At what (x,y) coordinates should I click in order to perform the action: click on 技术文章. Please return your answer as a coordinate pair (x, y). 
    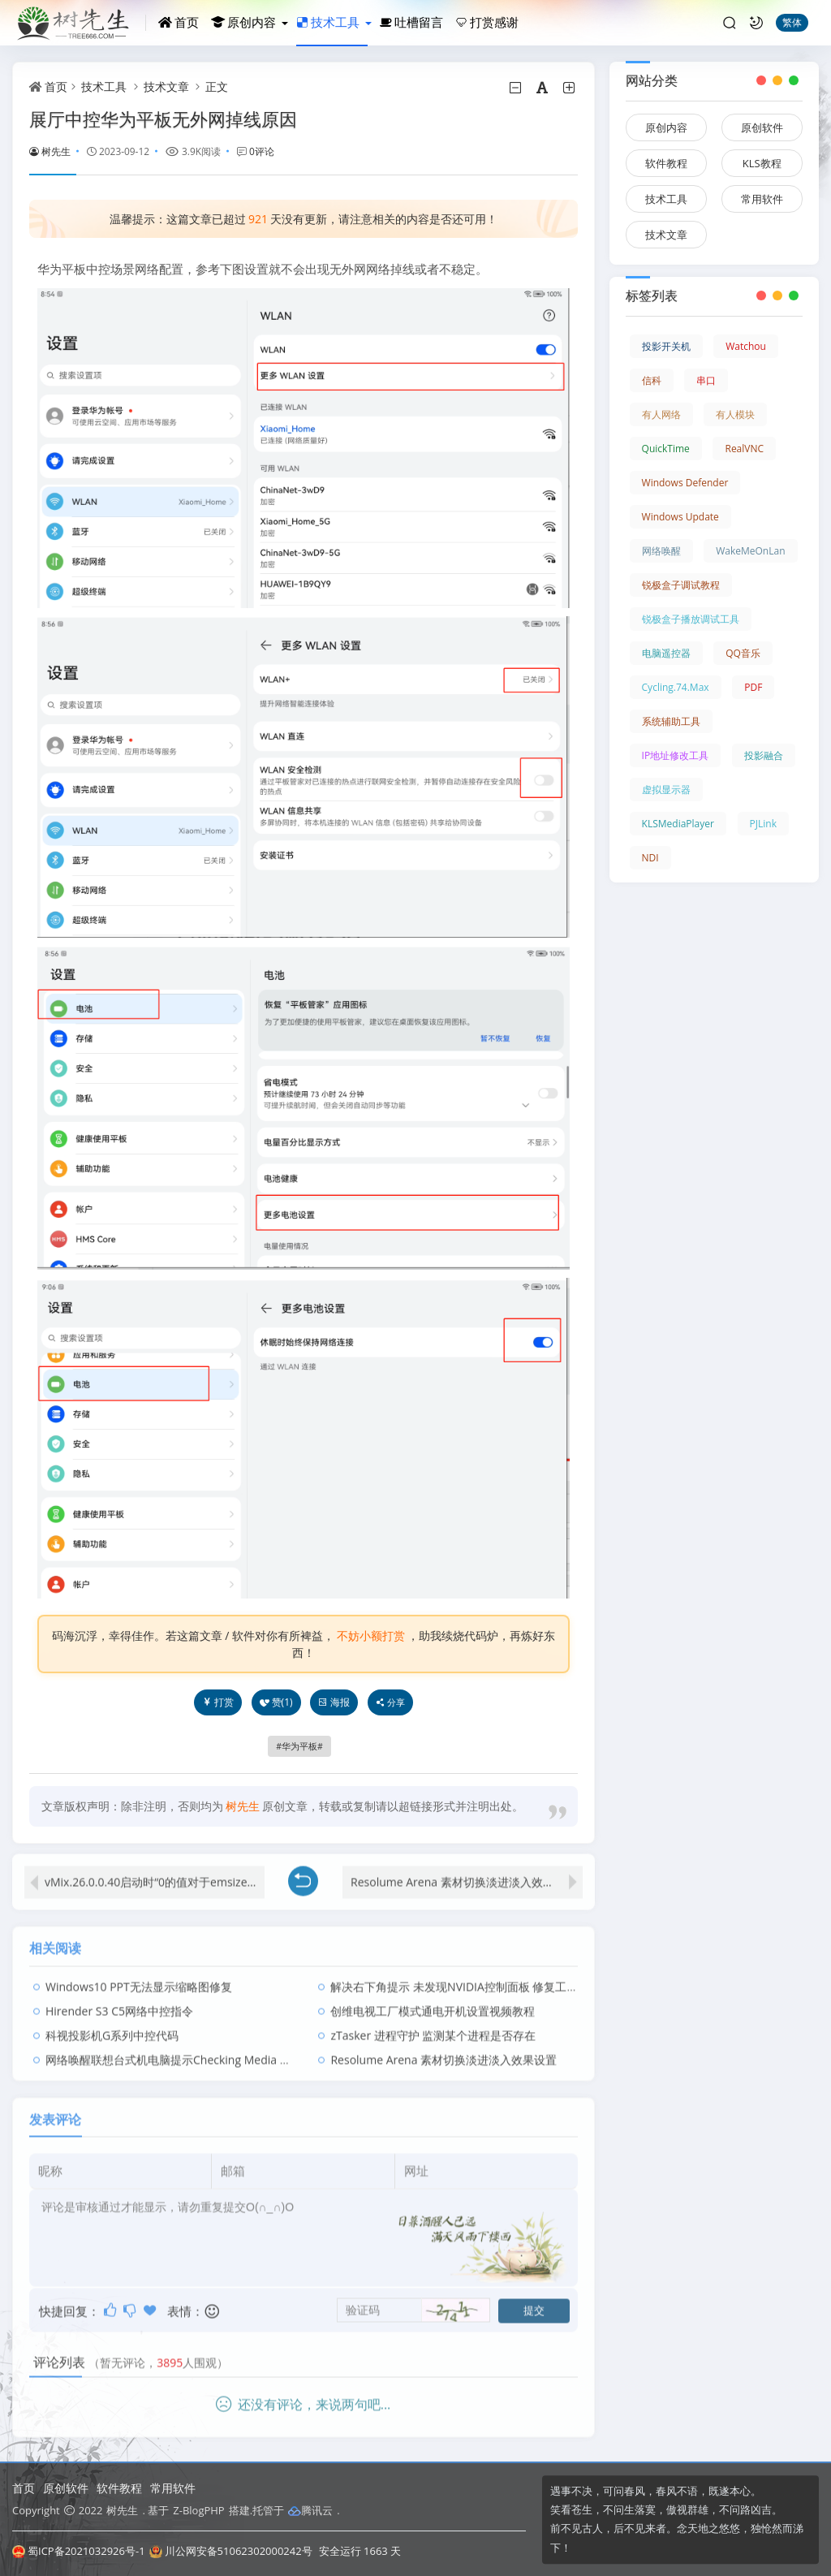
    Looking at the image, I should click on (166, 86).